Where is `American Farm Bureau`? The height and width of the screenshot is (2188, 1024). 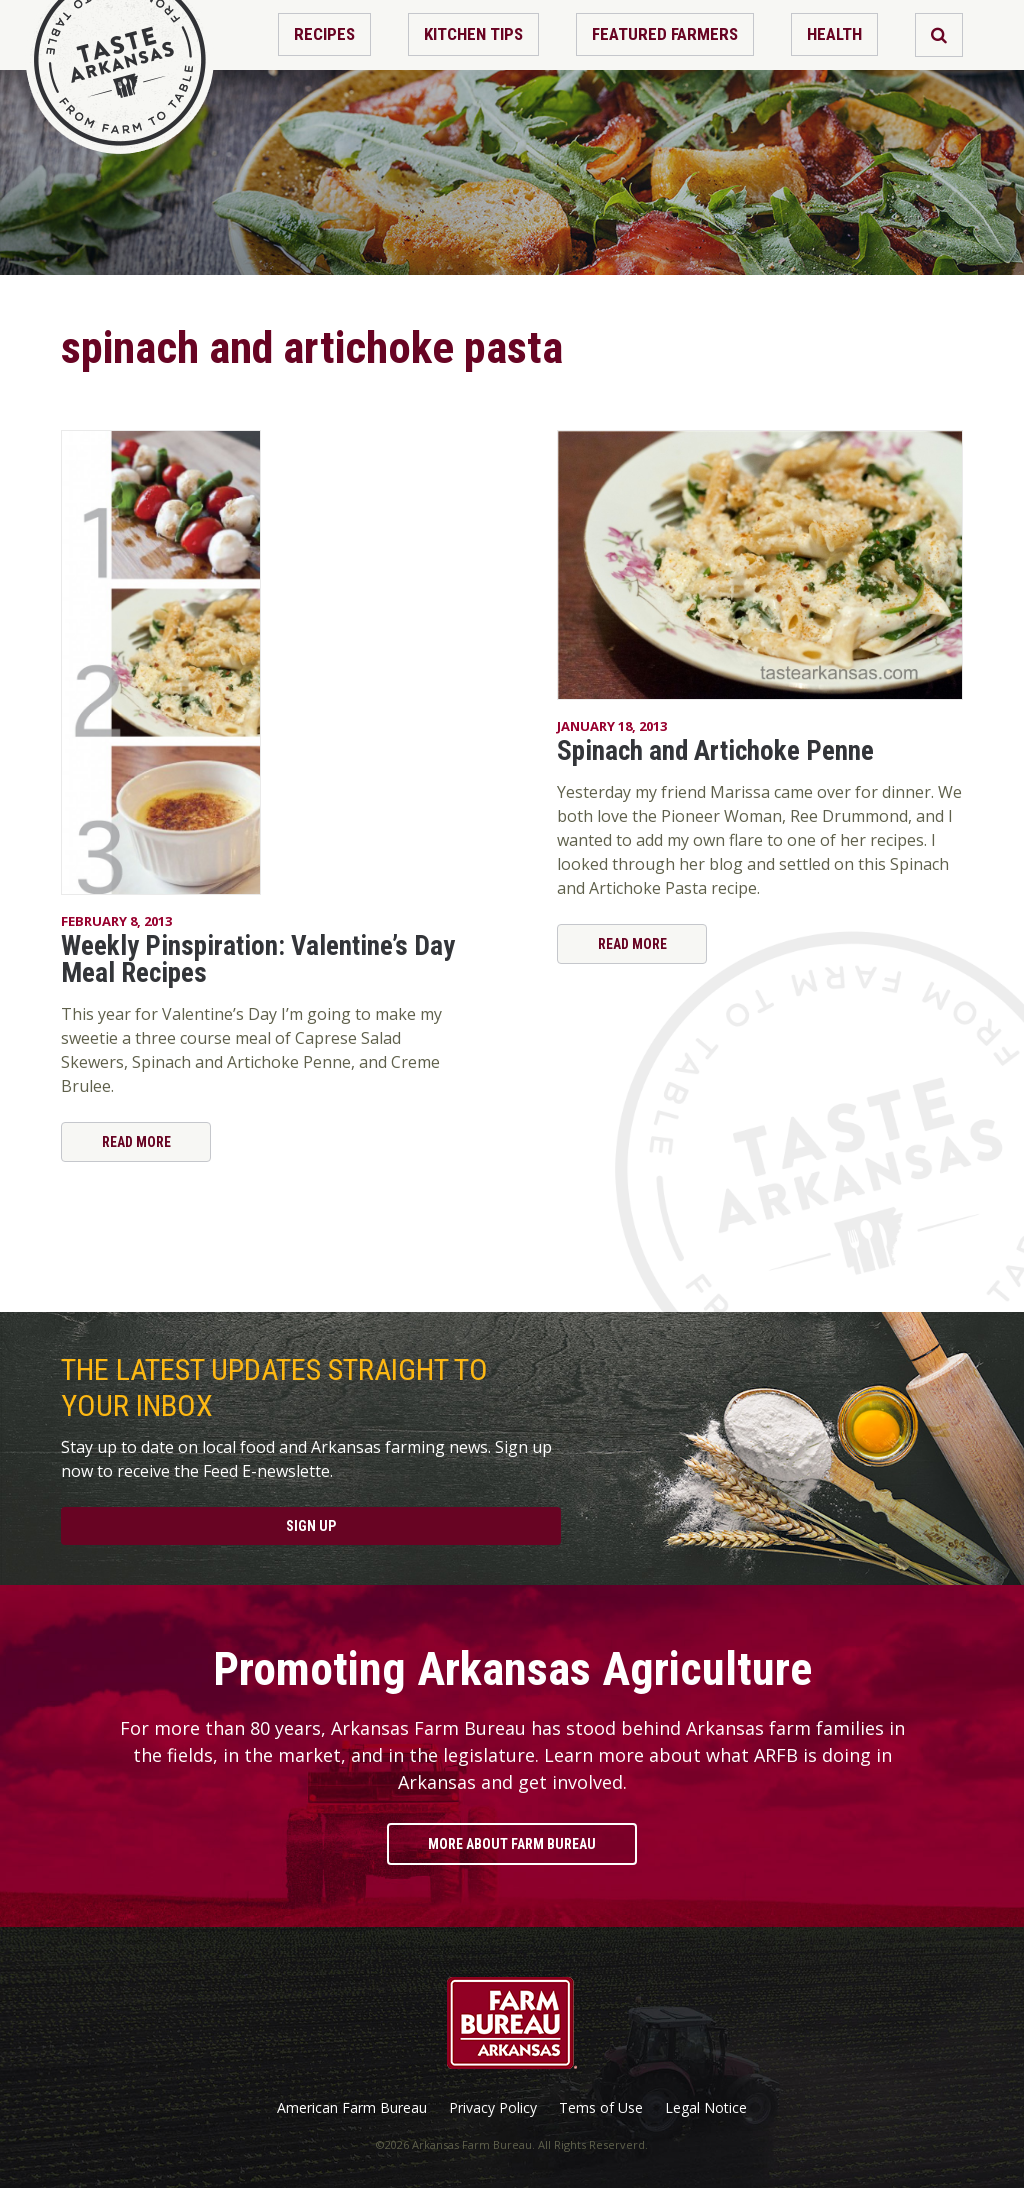 American Farm Bureau is located at coordinates (352, 2108).